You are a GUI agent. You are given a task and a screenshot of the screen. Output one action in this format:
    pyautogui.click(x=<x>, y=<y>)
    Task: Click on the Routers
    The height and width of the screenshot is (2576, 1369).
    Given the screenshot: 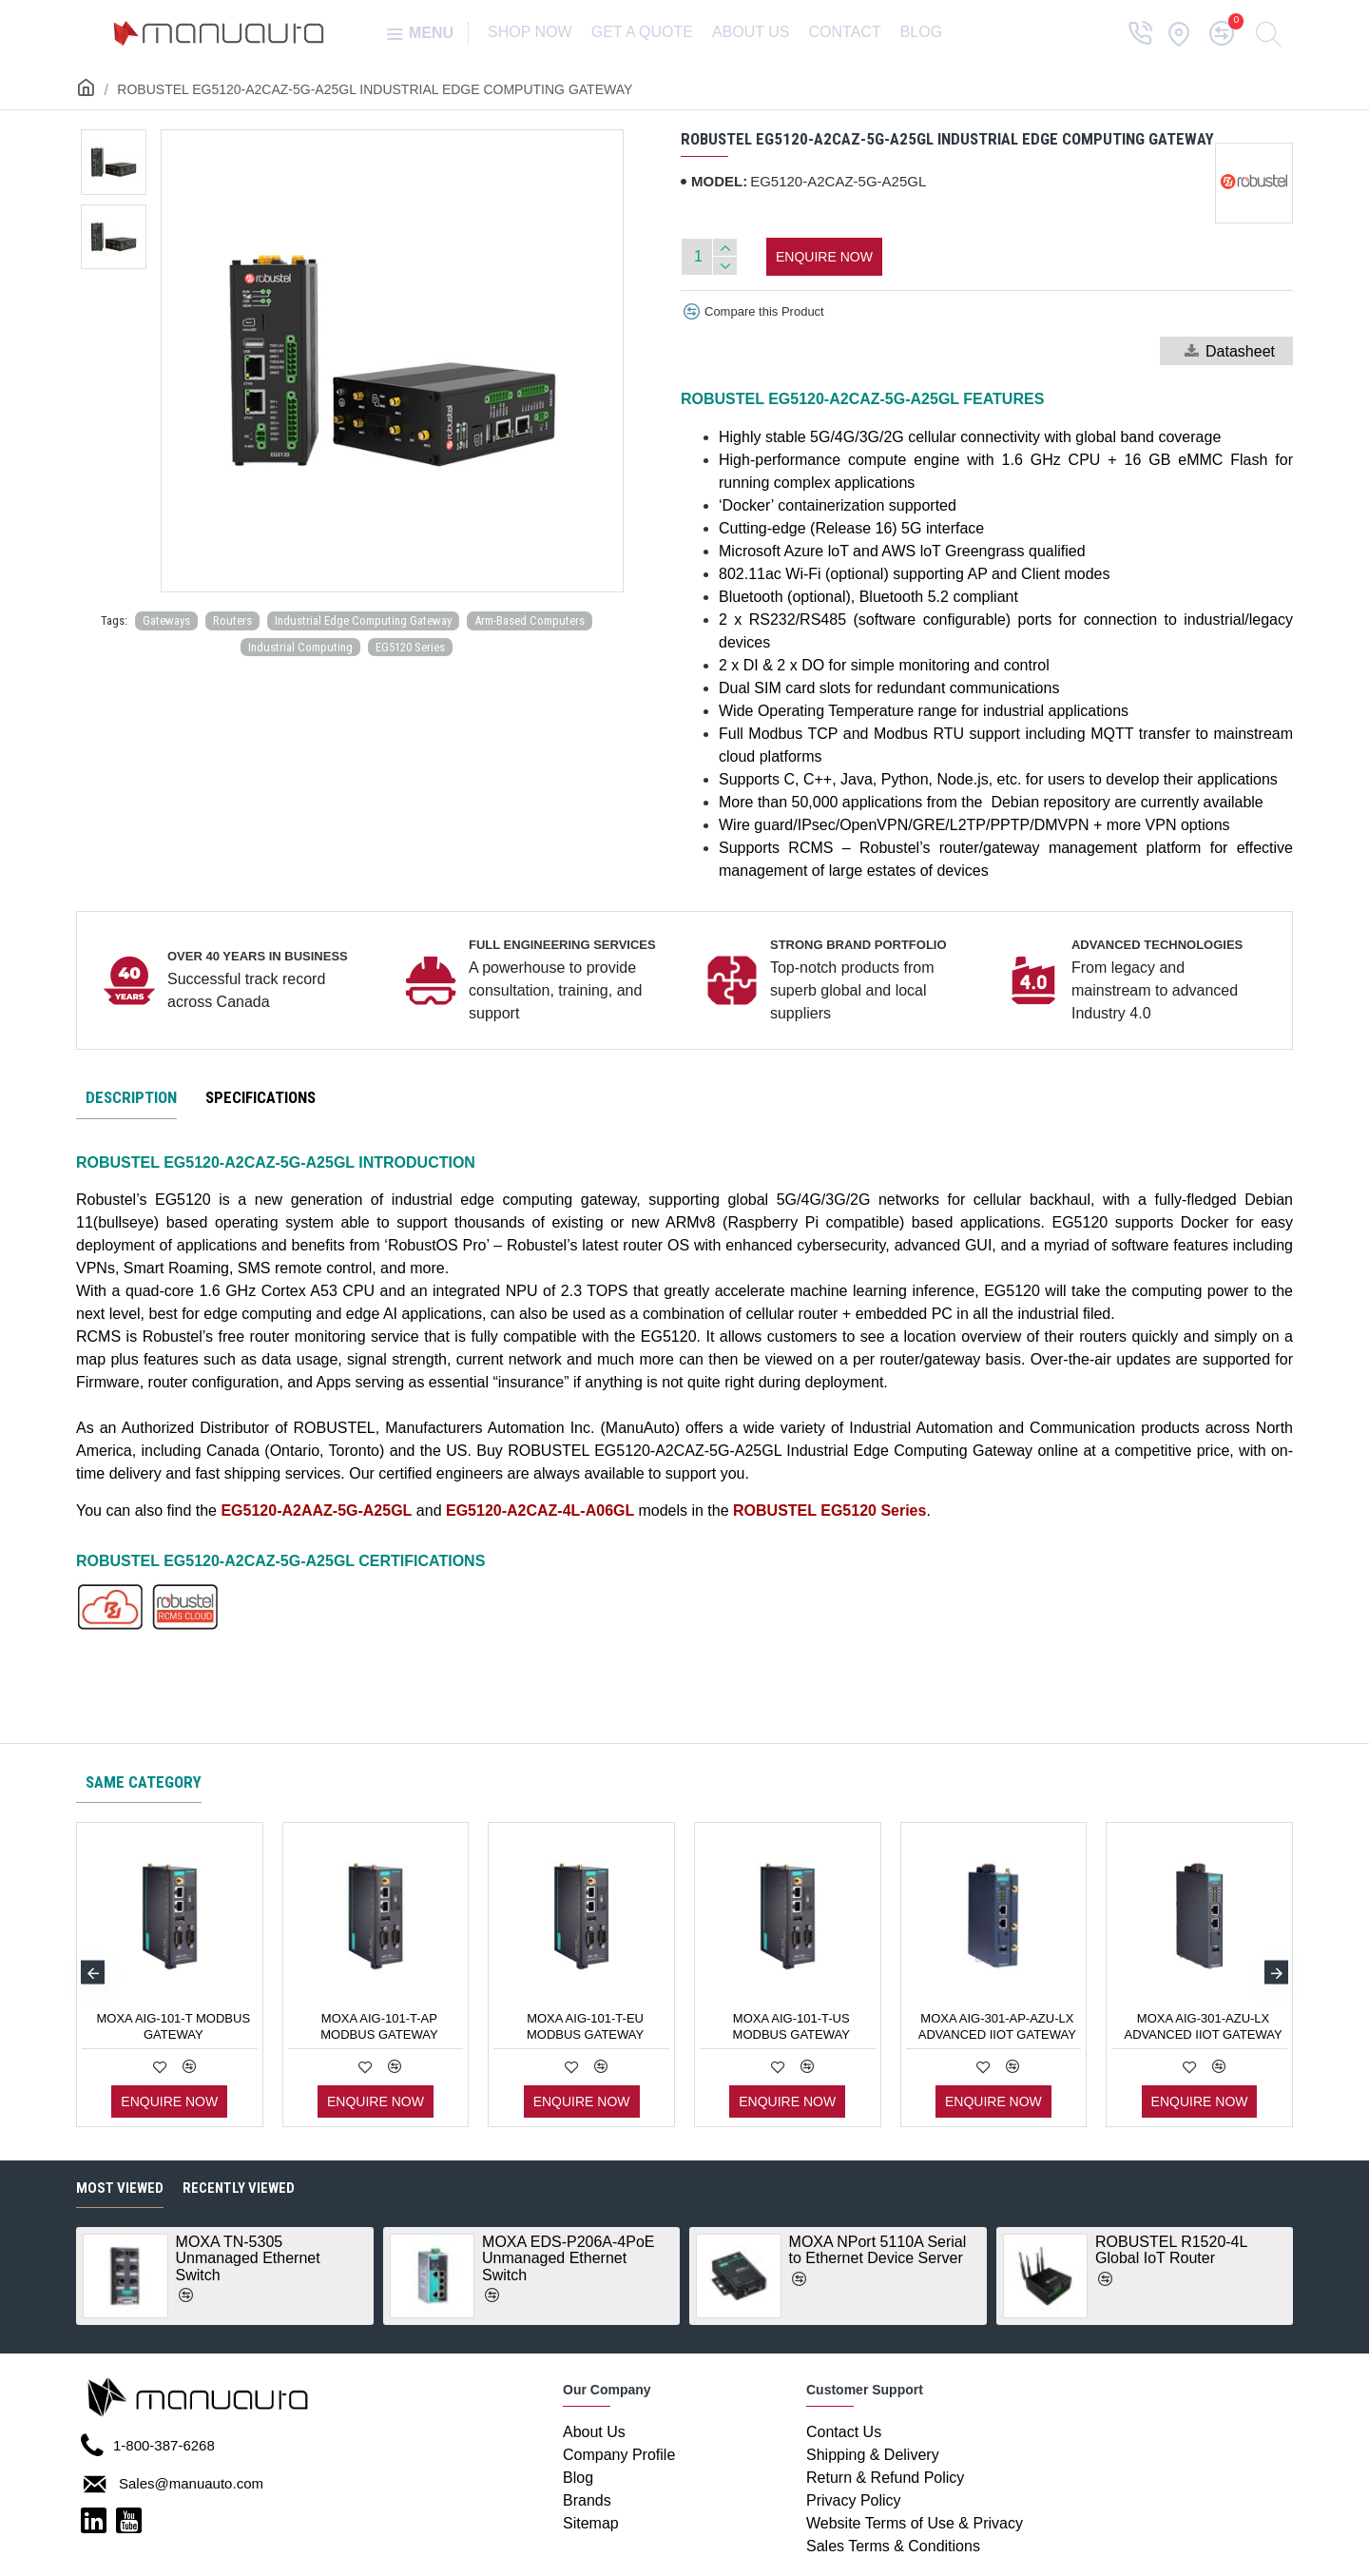 What is the action you would take?
    pyautogui.click(x=232, y=620)
    